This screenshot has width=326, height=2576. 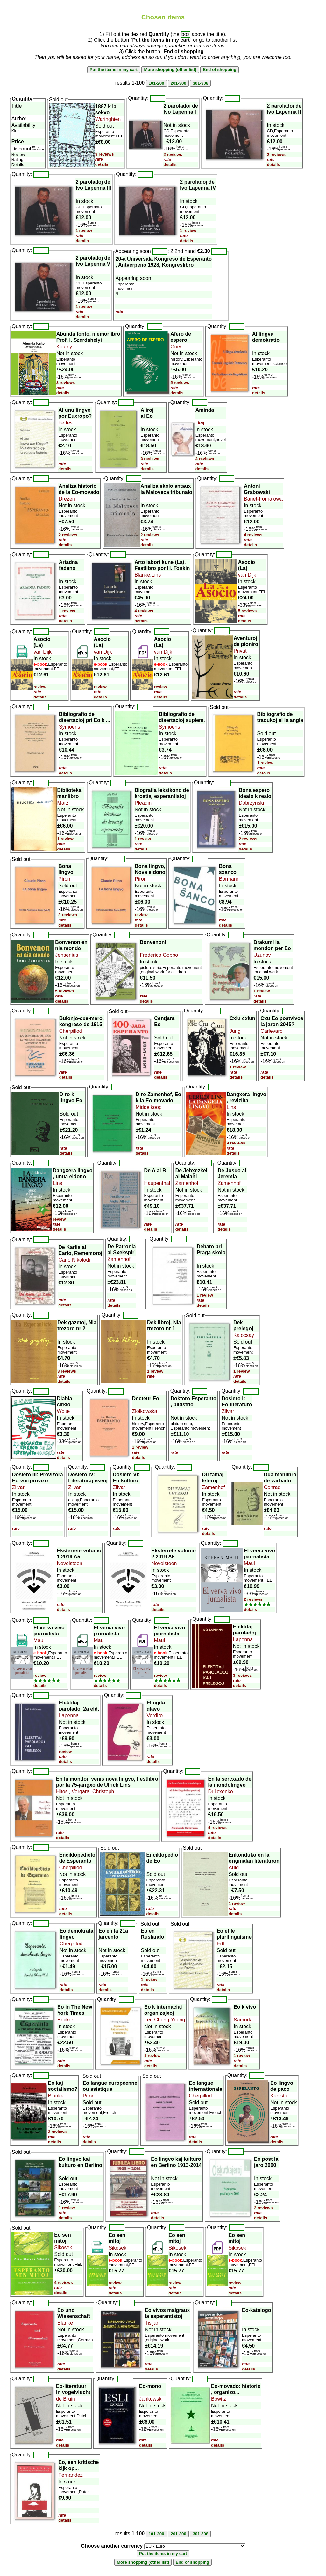 I want to click on Banet-Fornalowa, so click(x=263, y=498).